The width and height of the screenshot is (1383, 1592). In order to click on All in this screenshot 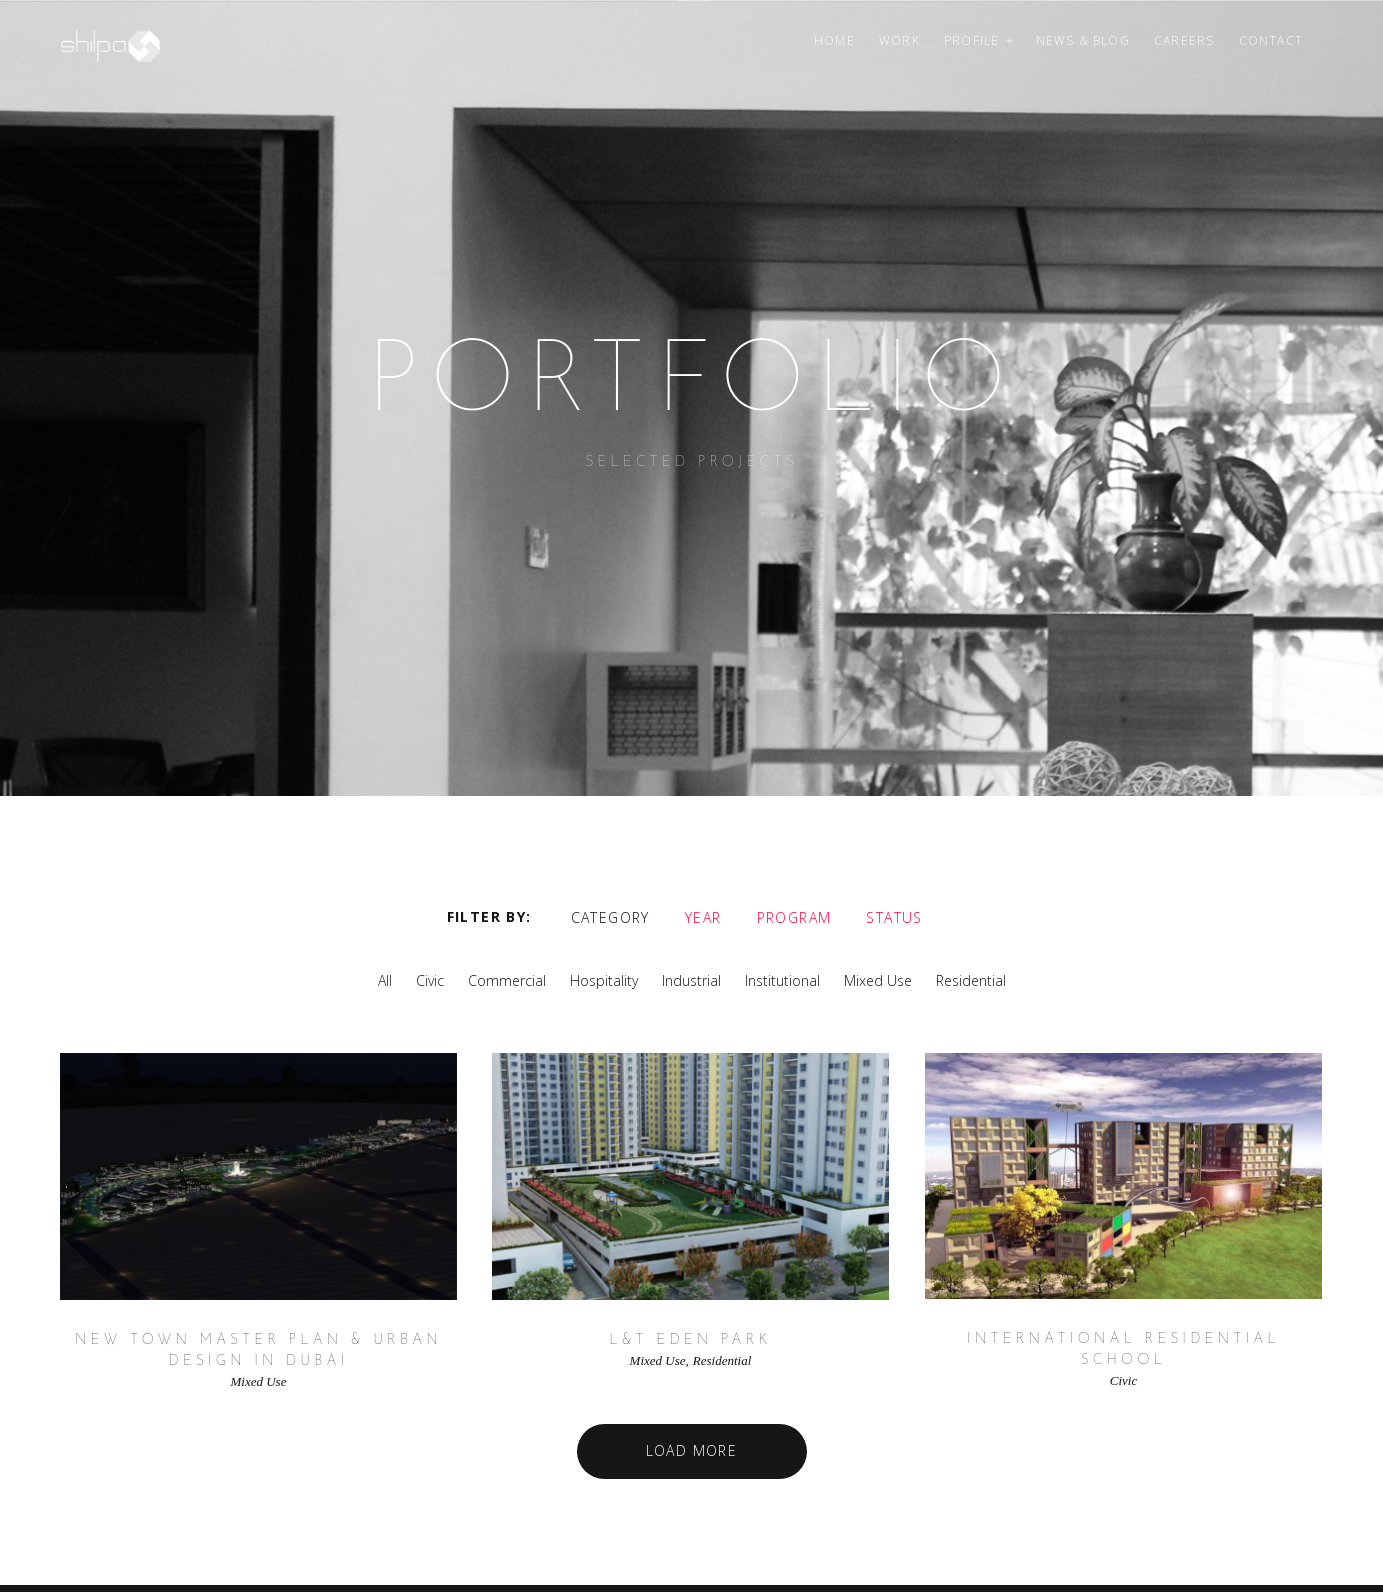, I will do `click(385, 980)`.